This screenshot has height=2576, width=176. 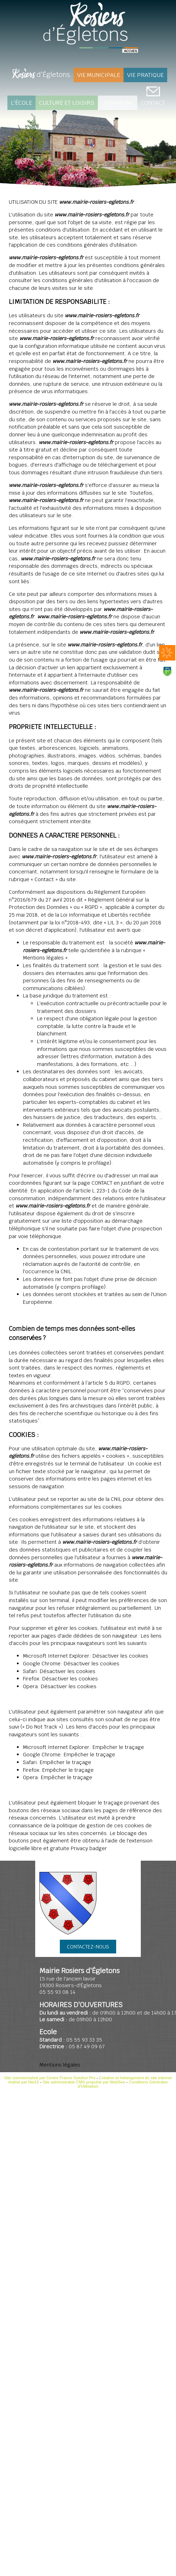 I want to click on Urbanisme, so click(x=117, y=102).